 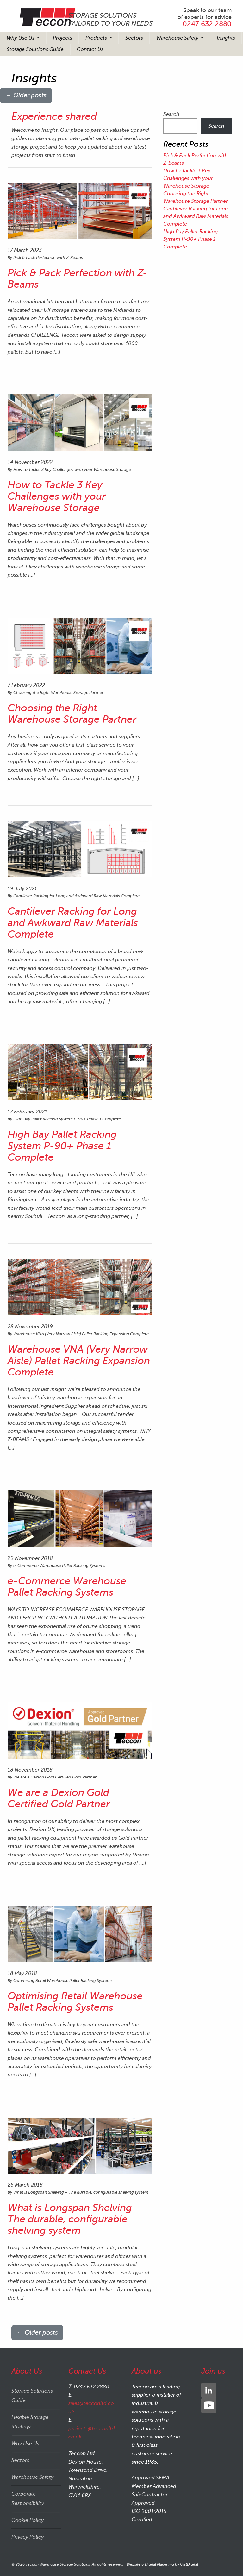 What do you see at coordinates (26, 95) in the screenshot?
I see `Older posts` at bounding box center [26, 95].